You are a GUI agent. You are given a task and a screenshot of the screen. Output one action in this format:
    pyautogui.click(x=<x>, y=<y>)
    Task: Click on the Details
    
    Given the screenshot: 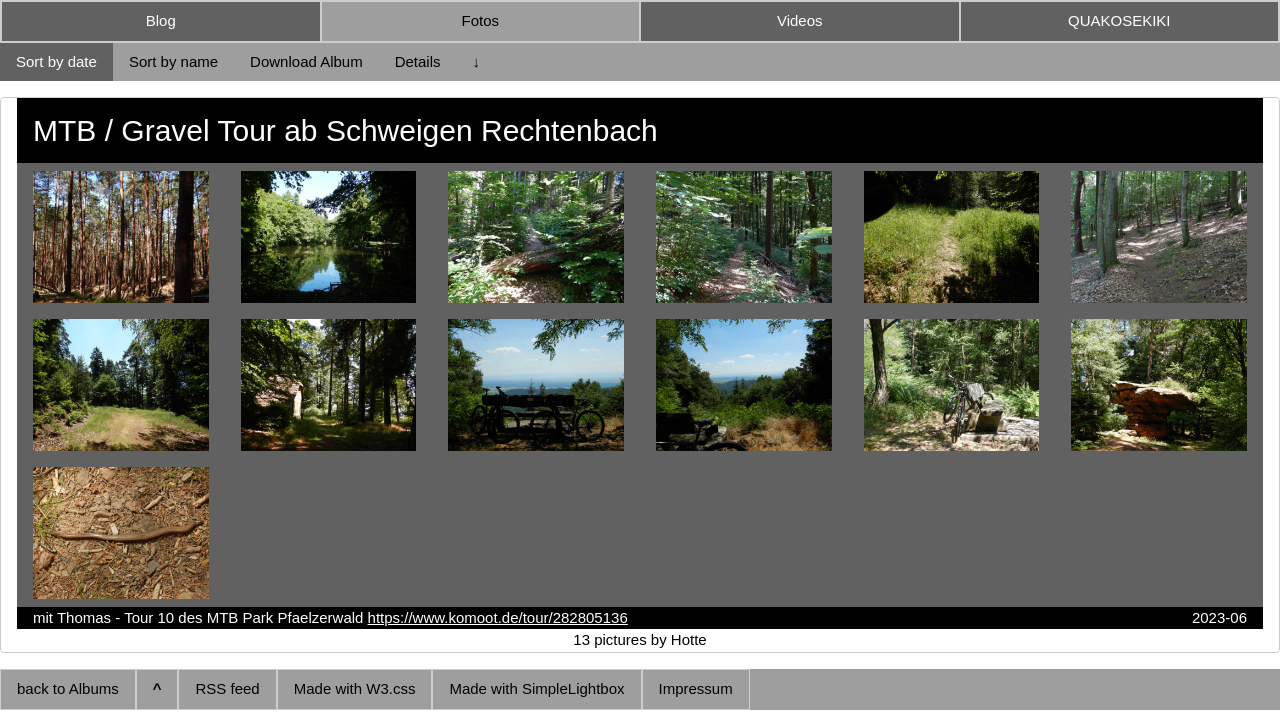 What is the action you would take?
    pyautogui.click(x=418, y=61)
    